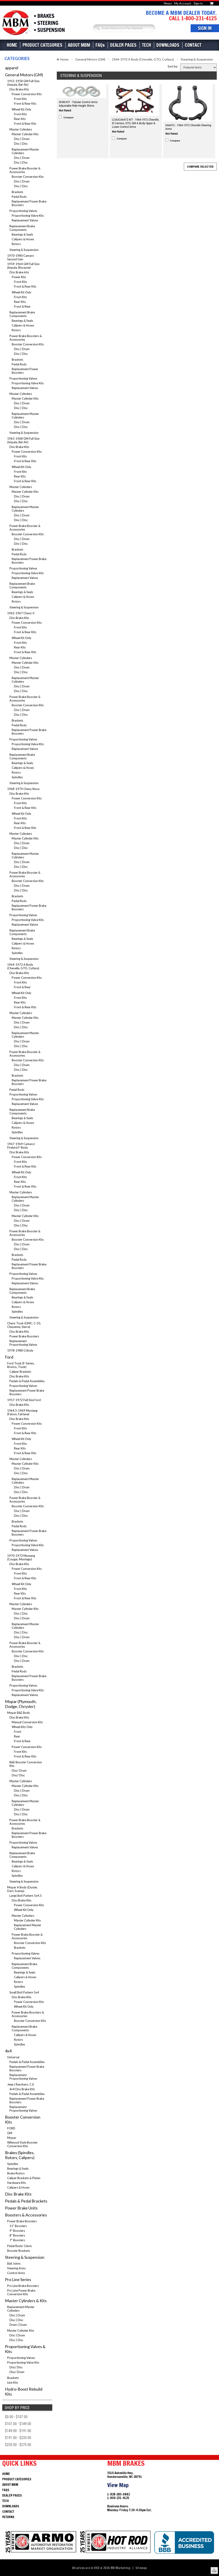 Image resolution: width=219 pixels, height=2576 pixels. I want to click on SHIM KIT - Tubular Control Arms Adjustable Ride Height Shims, so click(78, 104).